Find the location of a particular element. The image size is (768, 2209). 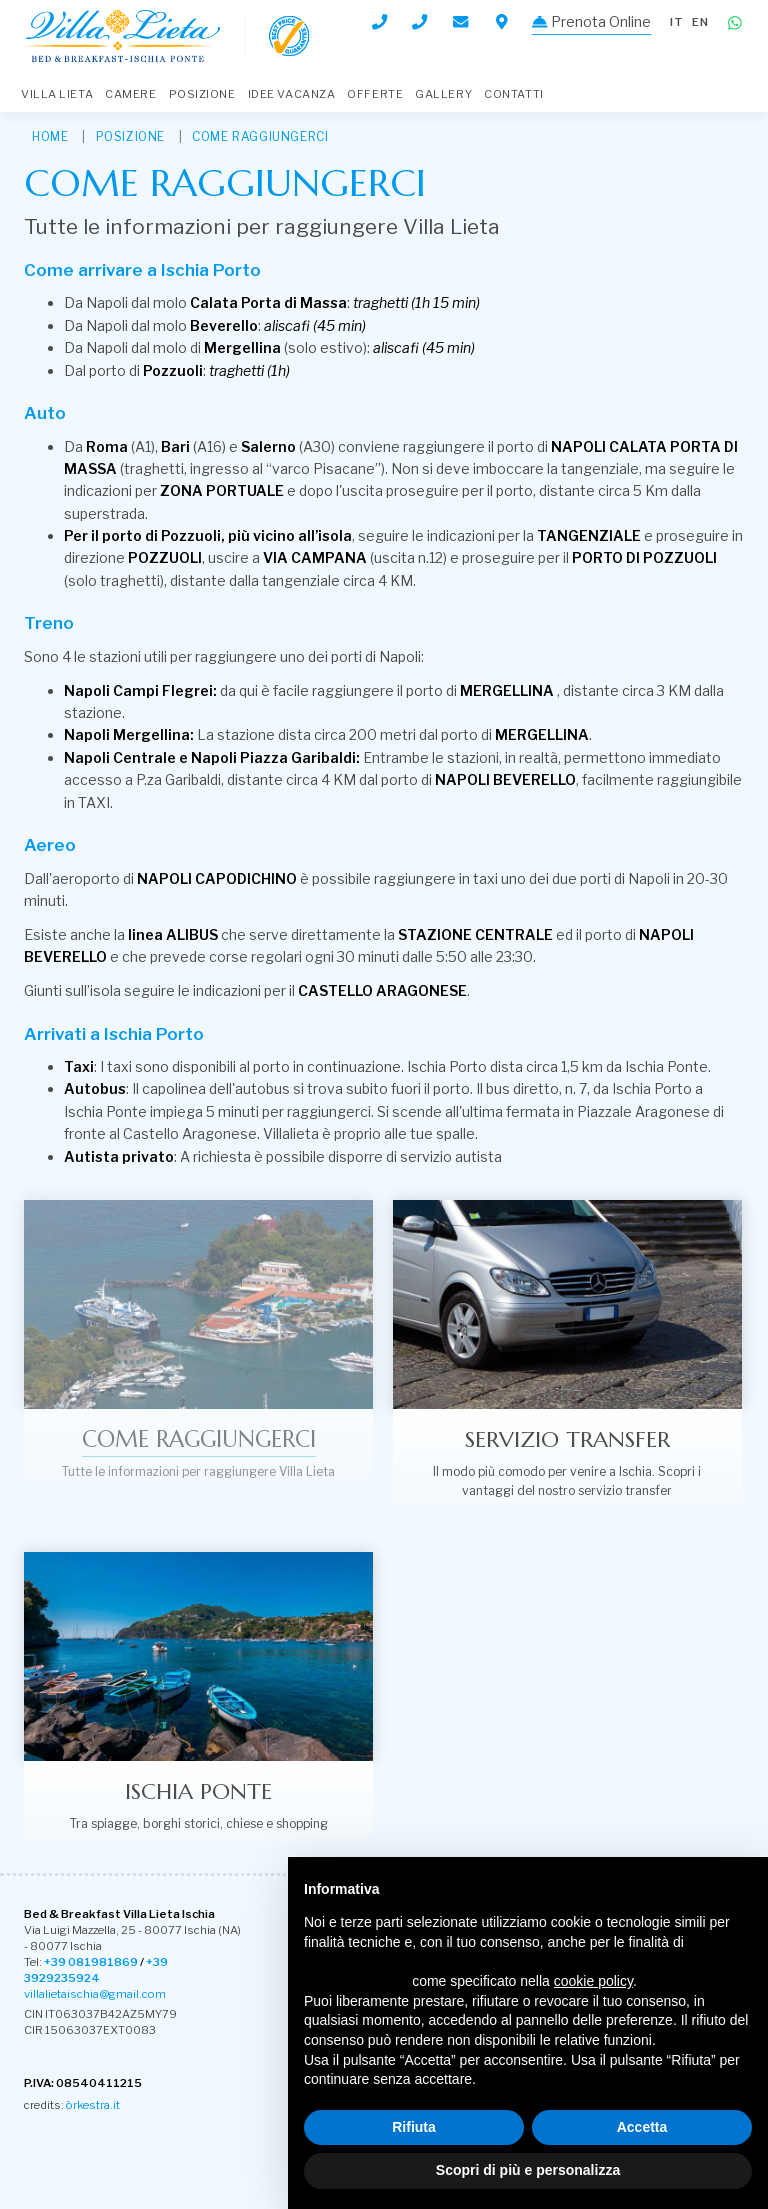

Scopri di più e personalizza [button] is located at coordinates (528, 2170).